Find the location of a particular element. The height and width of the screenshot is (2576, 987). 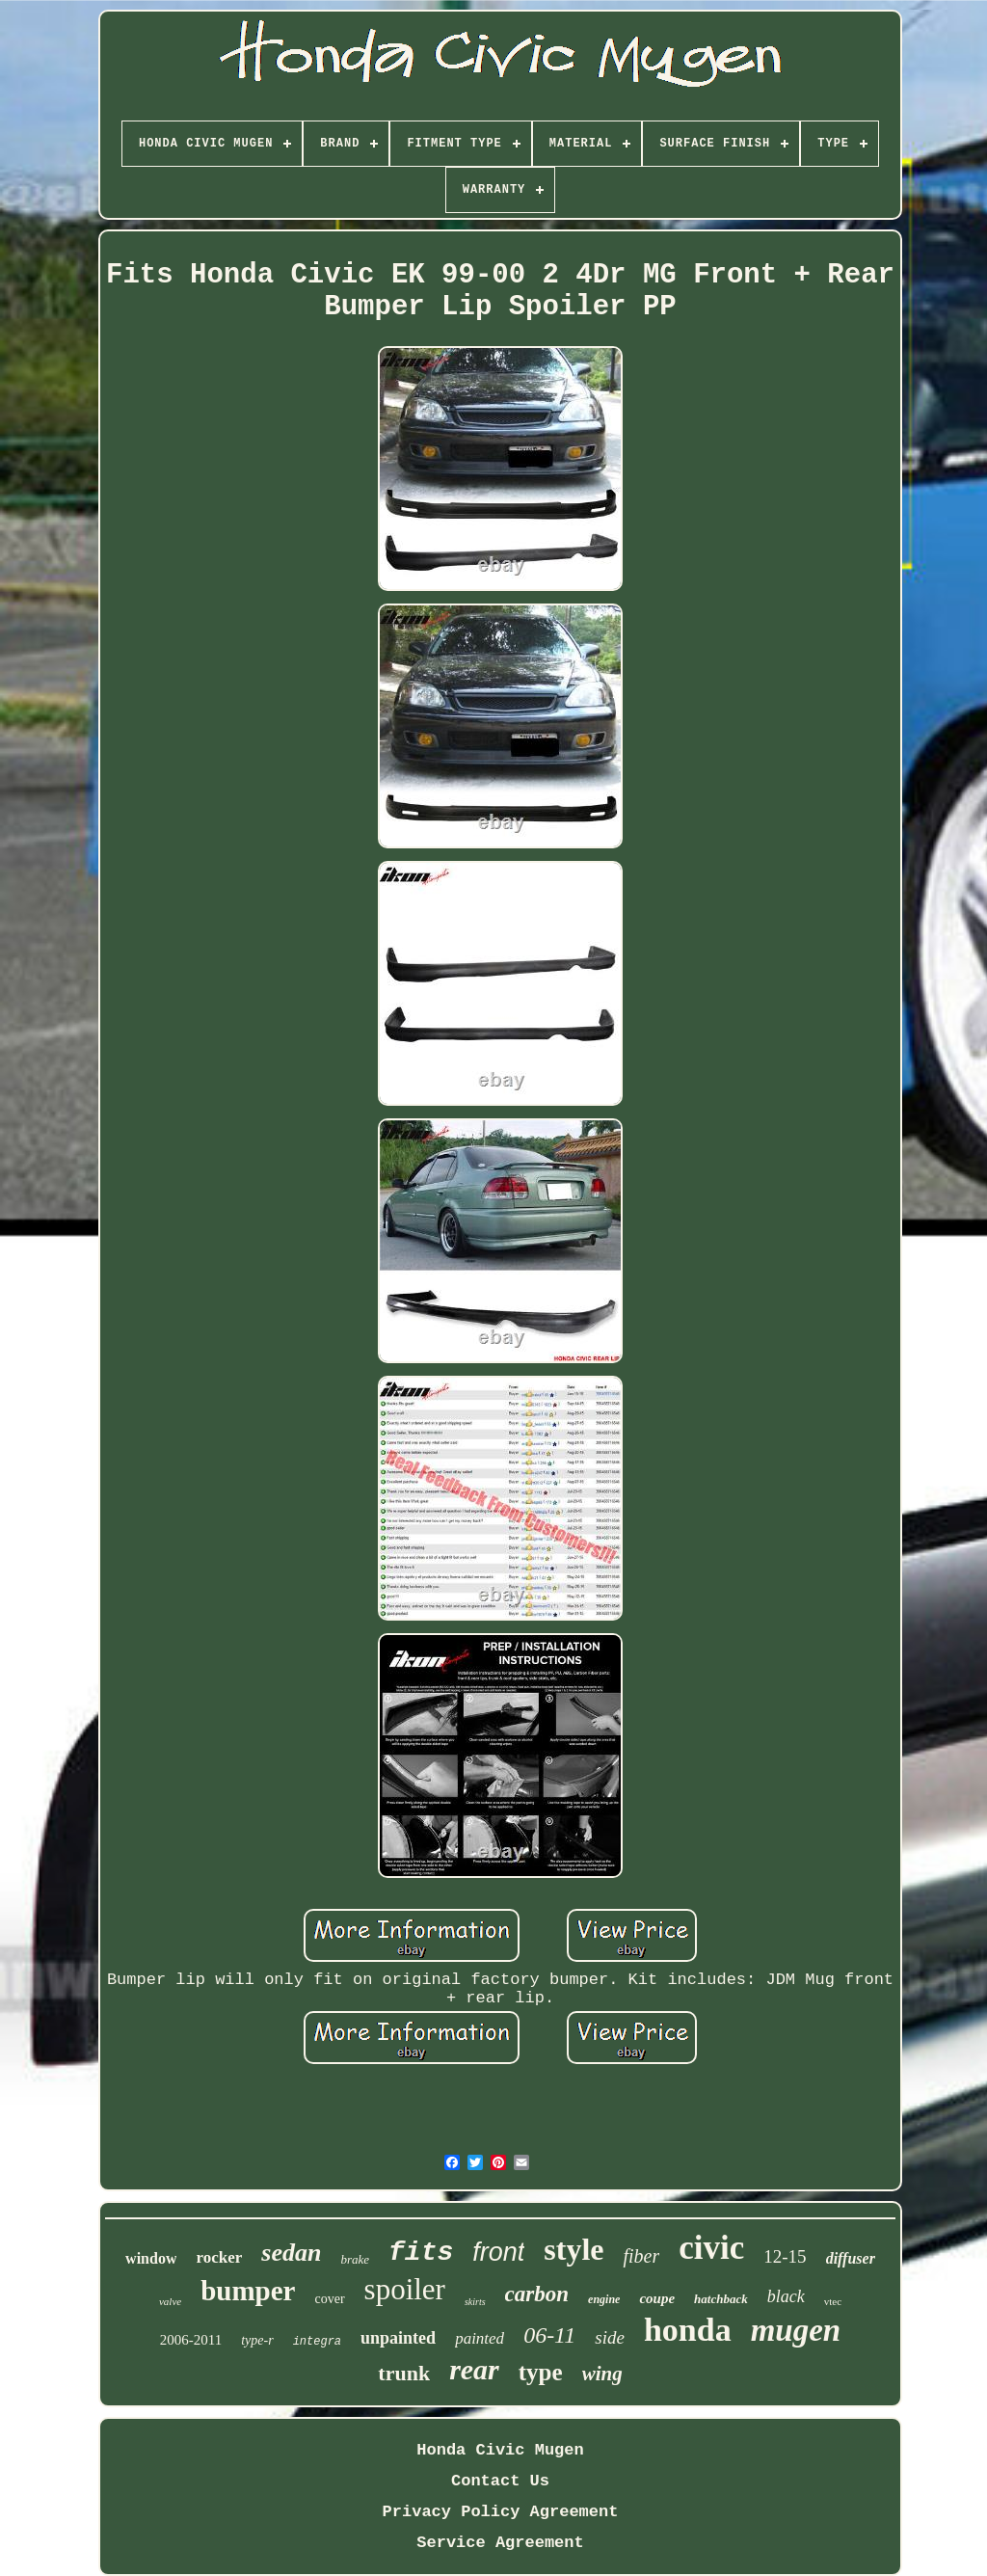

painted is located at coordinates (479, 2338).